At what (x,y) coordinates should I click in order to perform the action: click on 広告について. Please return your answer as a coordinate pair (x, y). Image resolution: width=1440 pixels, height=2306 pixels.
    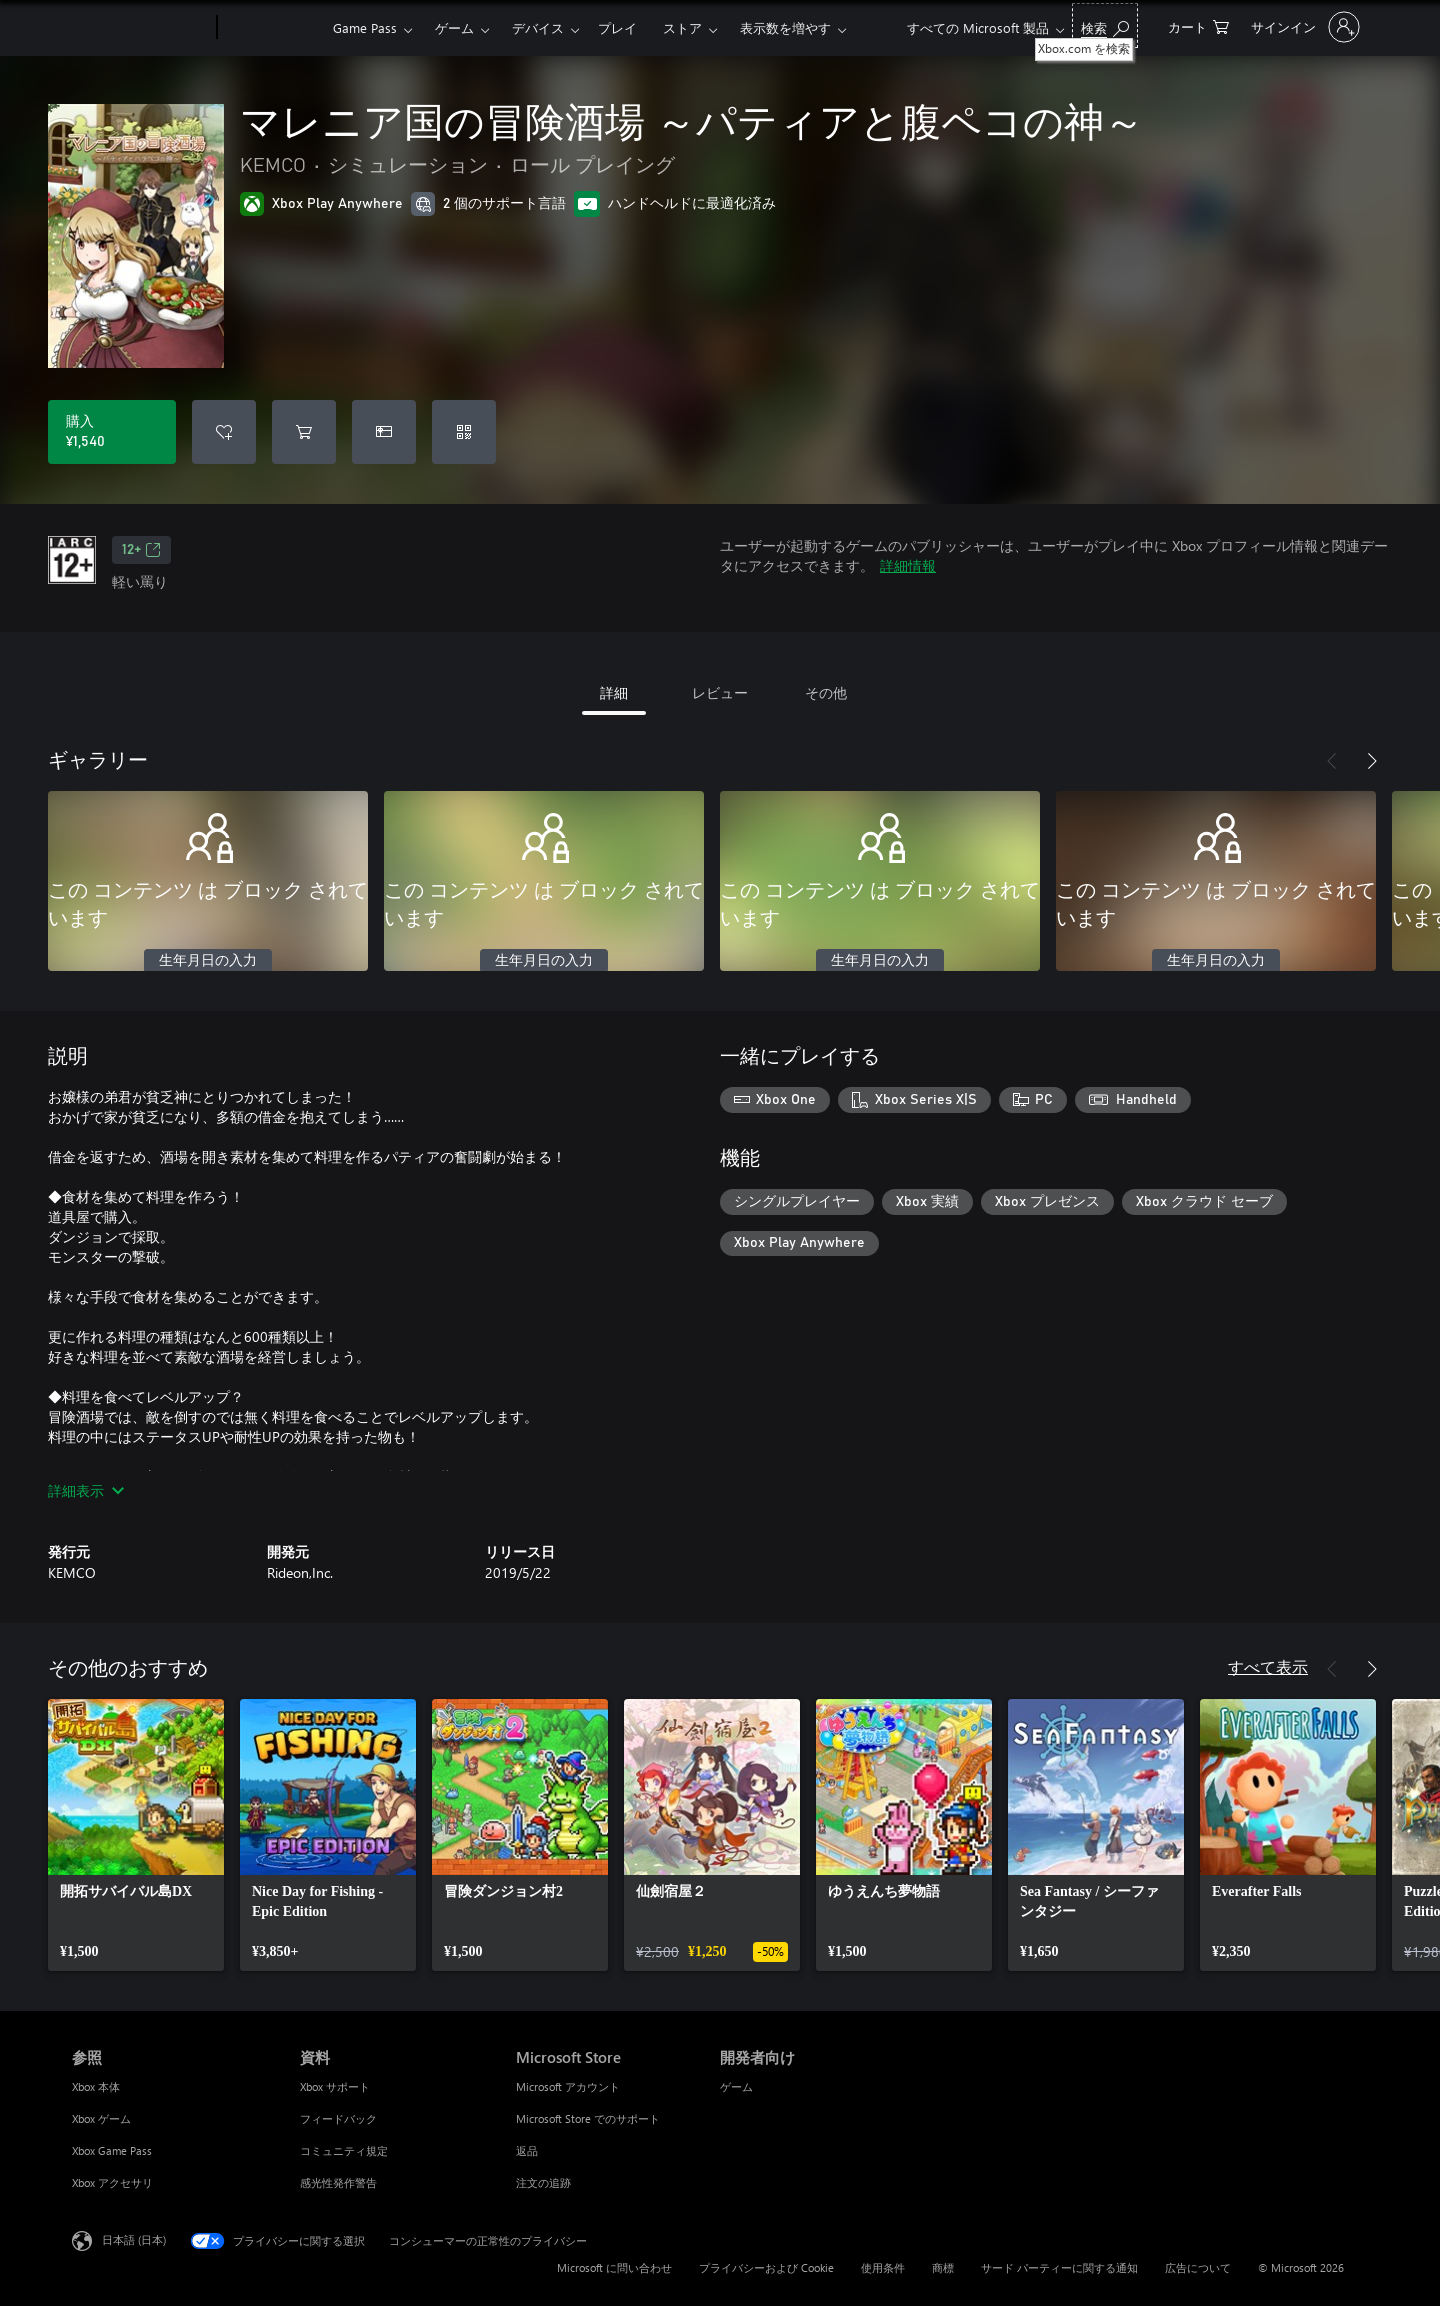
    Looking at the image, I should click on (1198, 2267).